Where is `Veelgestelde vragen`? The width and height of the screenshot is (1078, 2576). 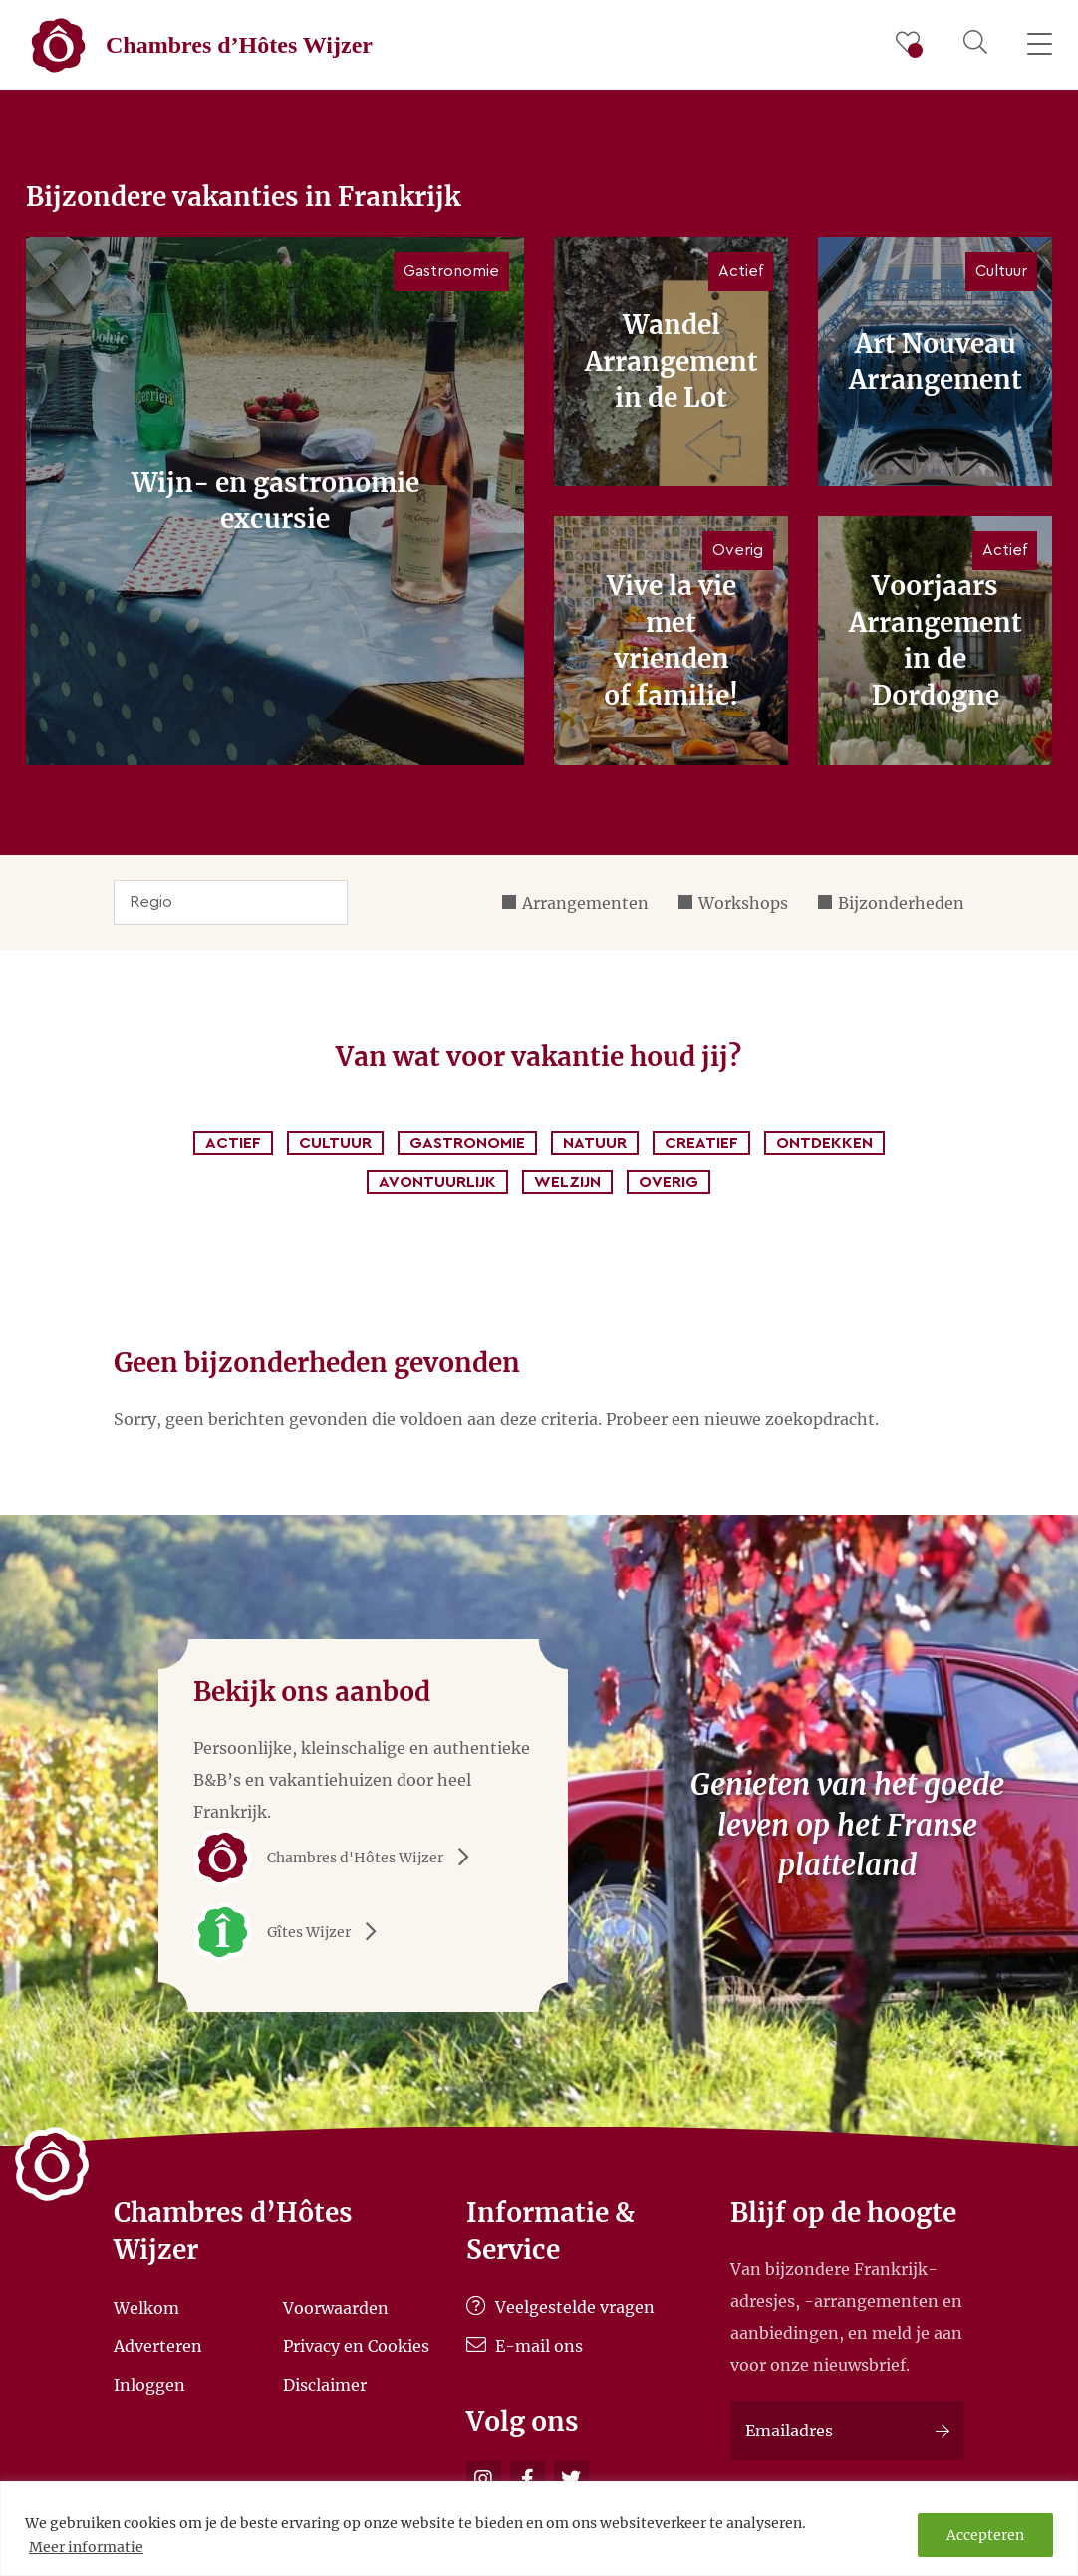
Veelgestelde vragen is located at coordinates (560, 2307).